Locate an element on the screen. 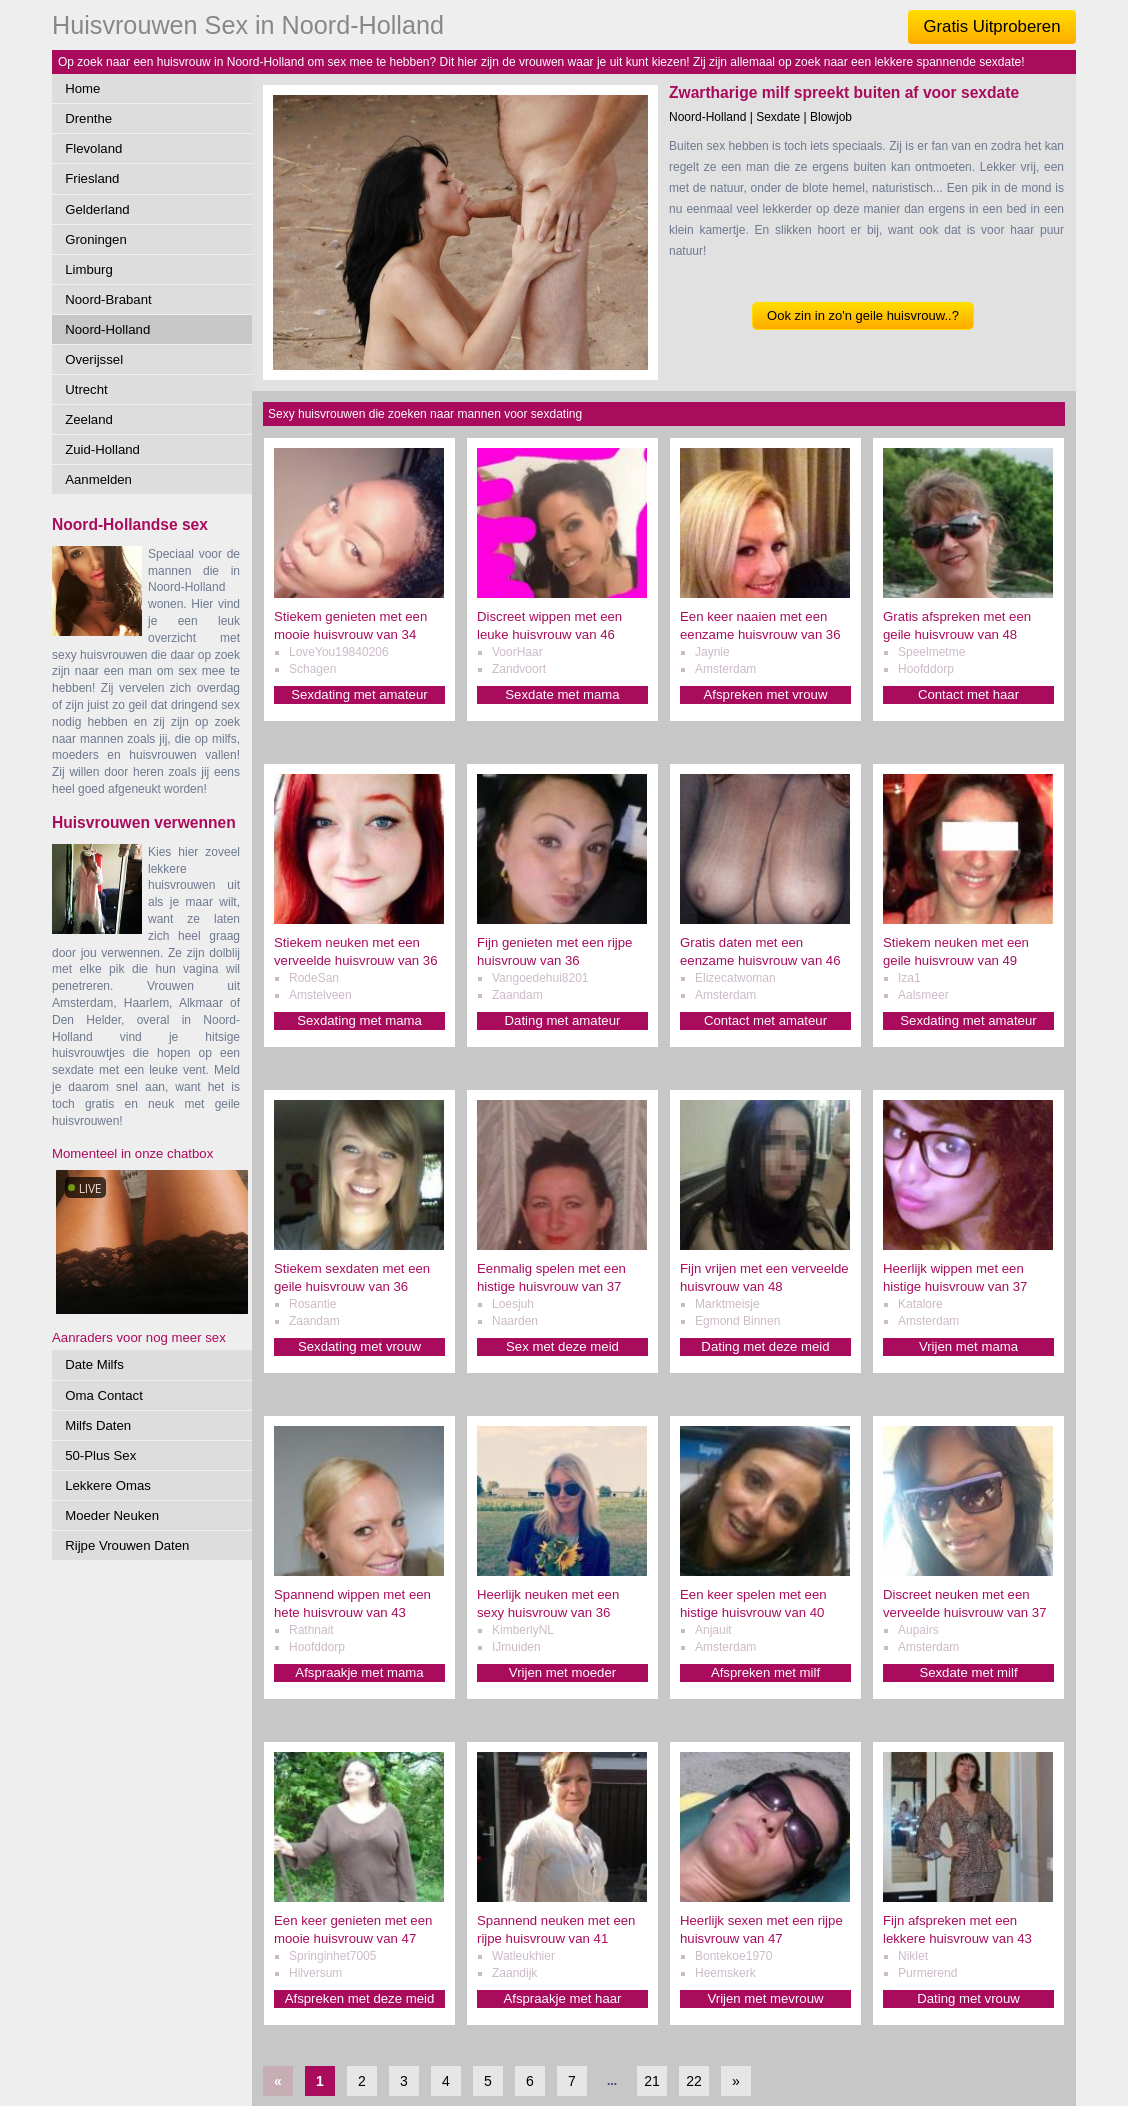 Image resolution: width=1128 pixels, height=2106 pixels. Limburg is located at coordinates (89, 269).